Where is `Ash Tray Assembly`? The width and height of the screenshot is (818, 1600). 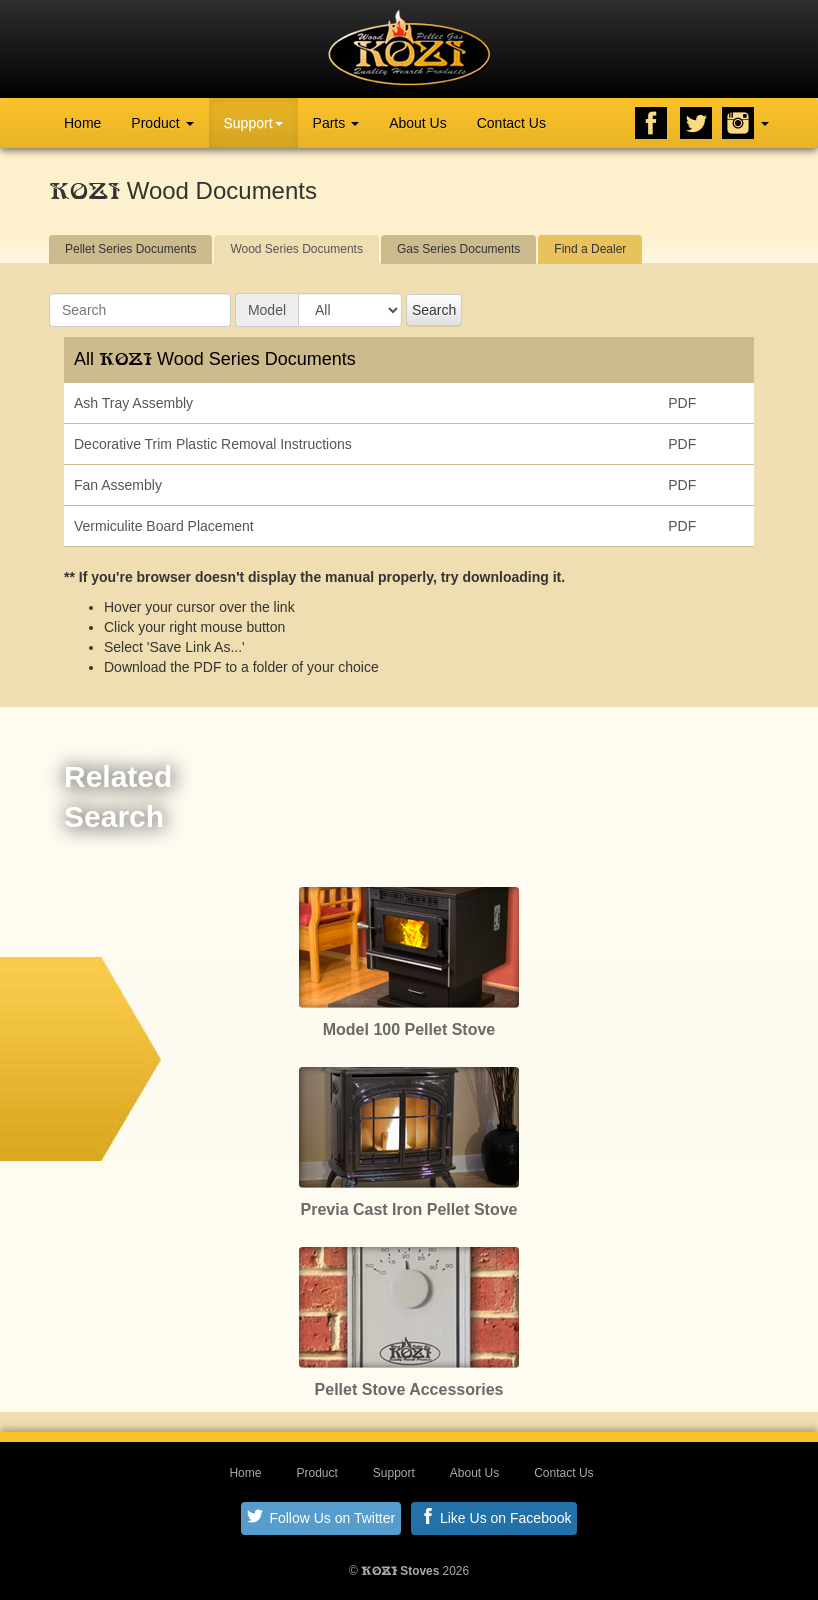
Ash Tray Assembly is located at coordinates (133, 403).